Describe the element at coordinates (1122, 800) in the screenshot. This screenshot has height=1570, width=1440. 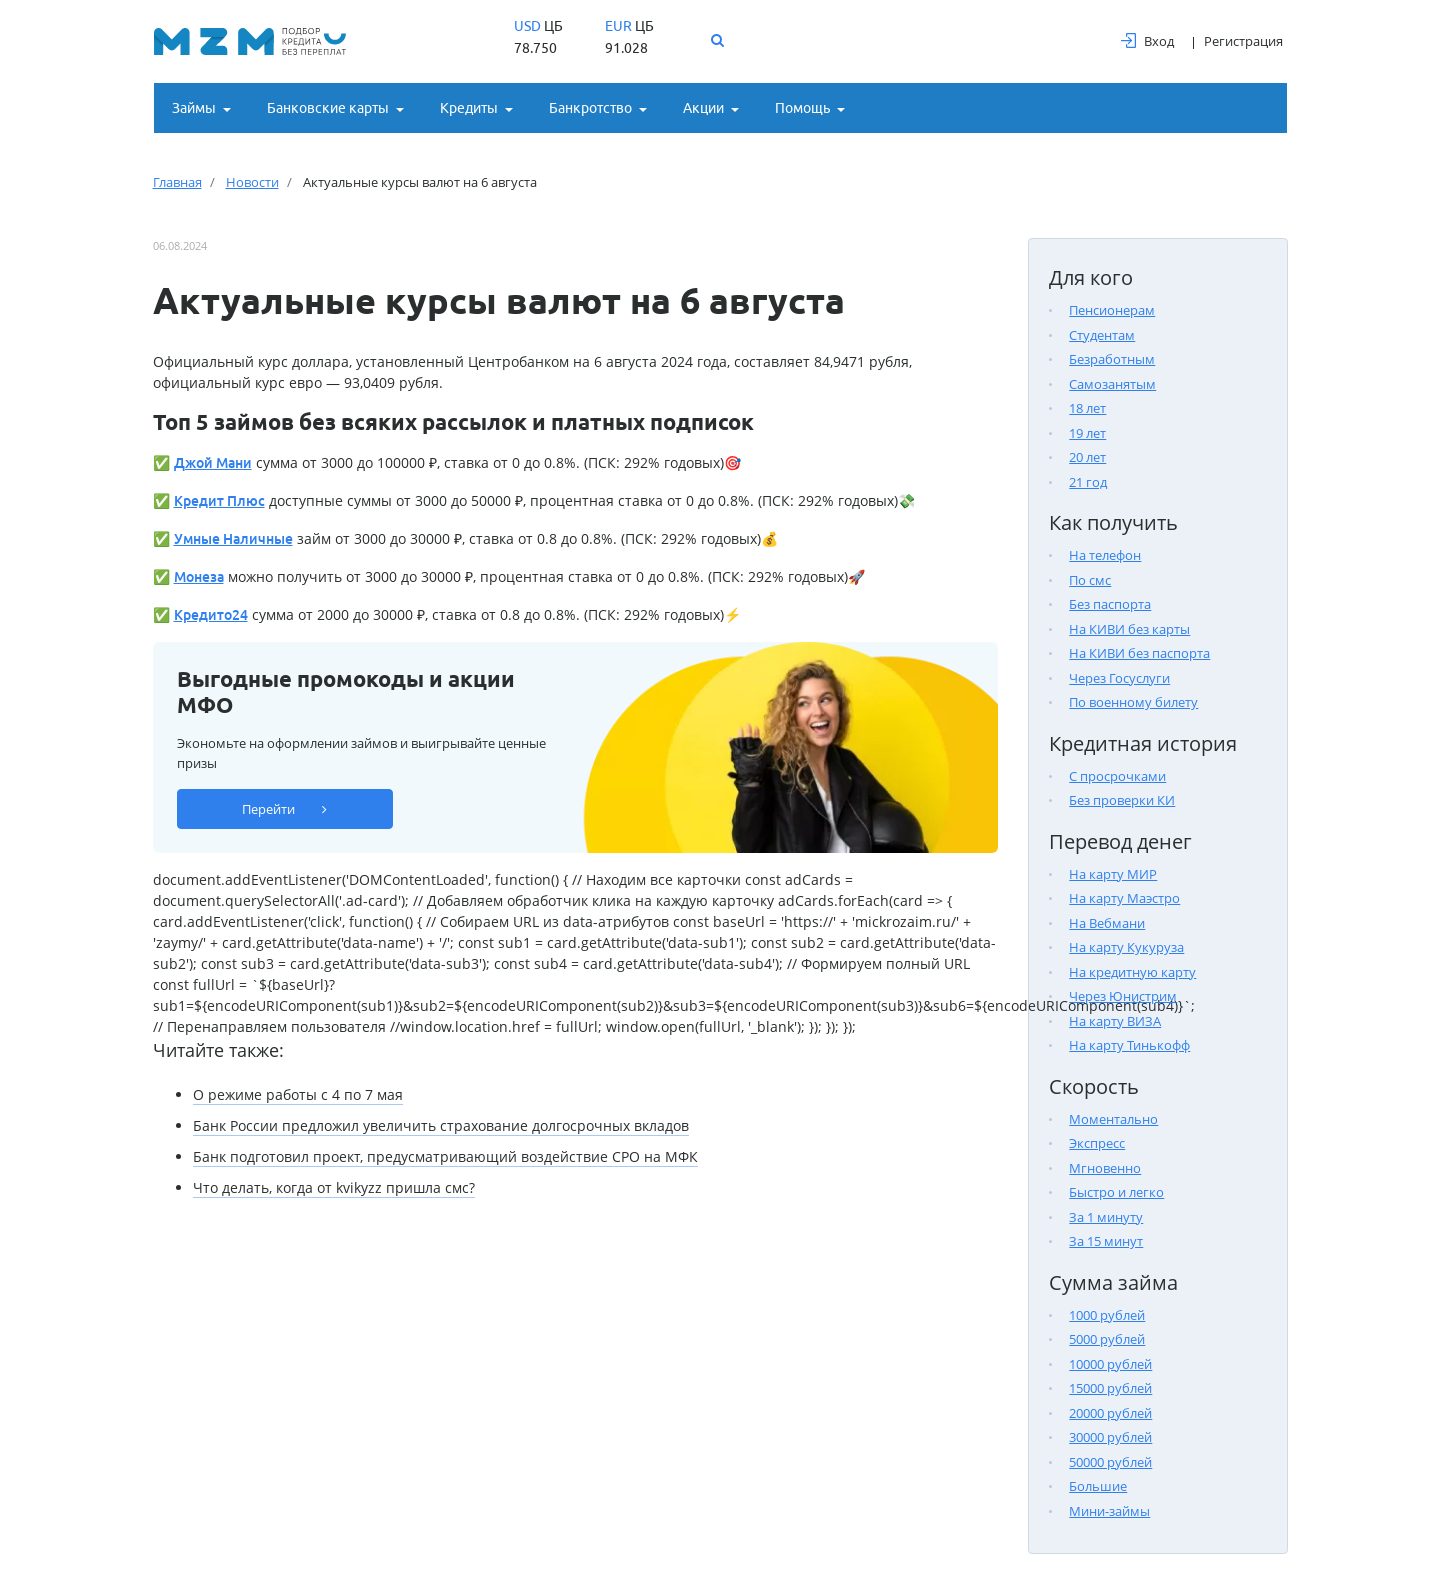
I see `Без проверки КИ` at that location.